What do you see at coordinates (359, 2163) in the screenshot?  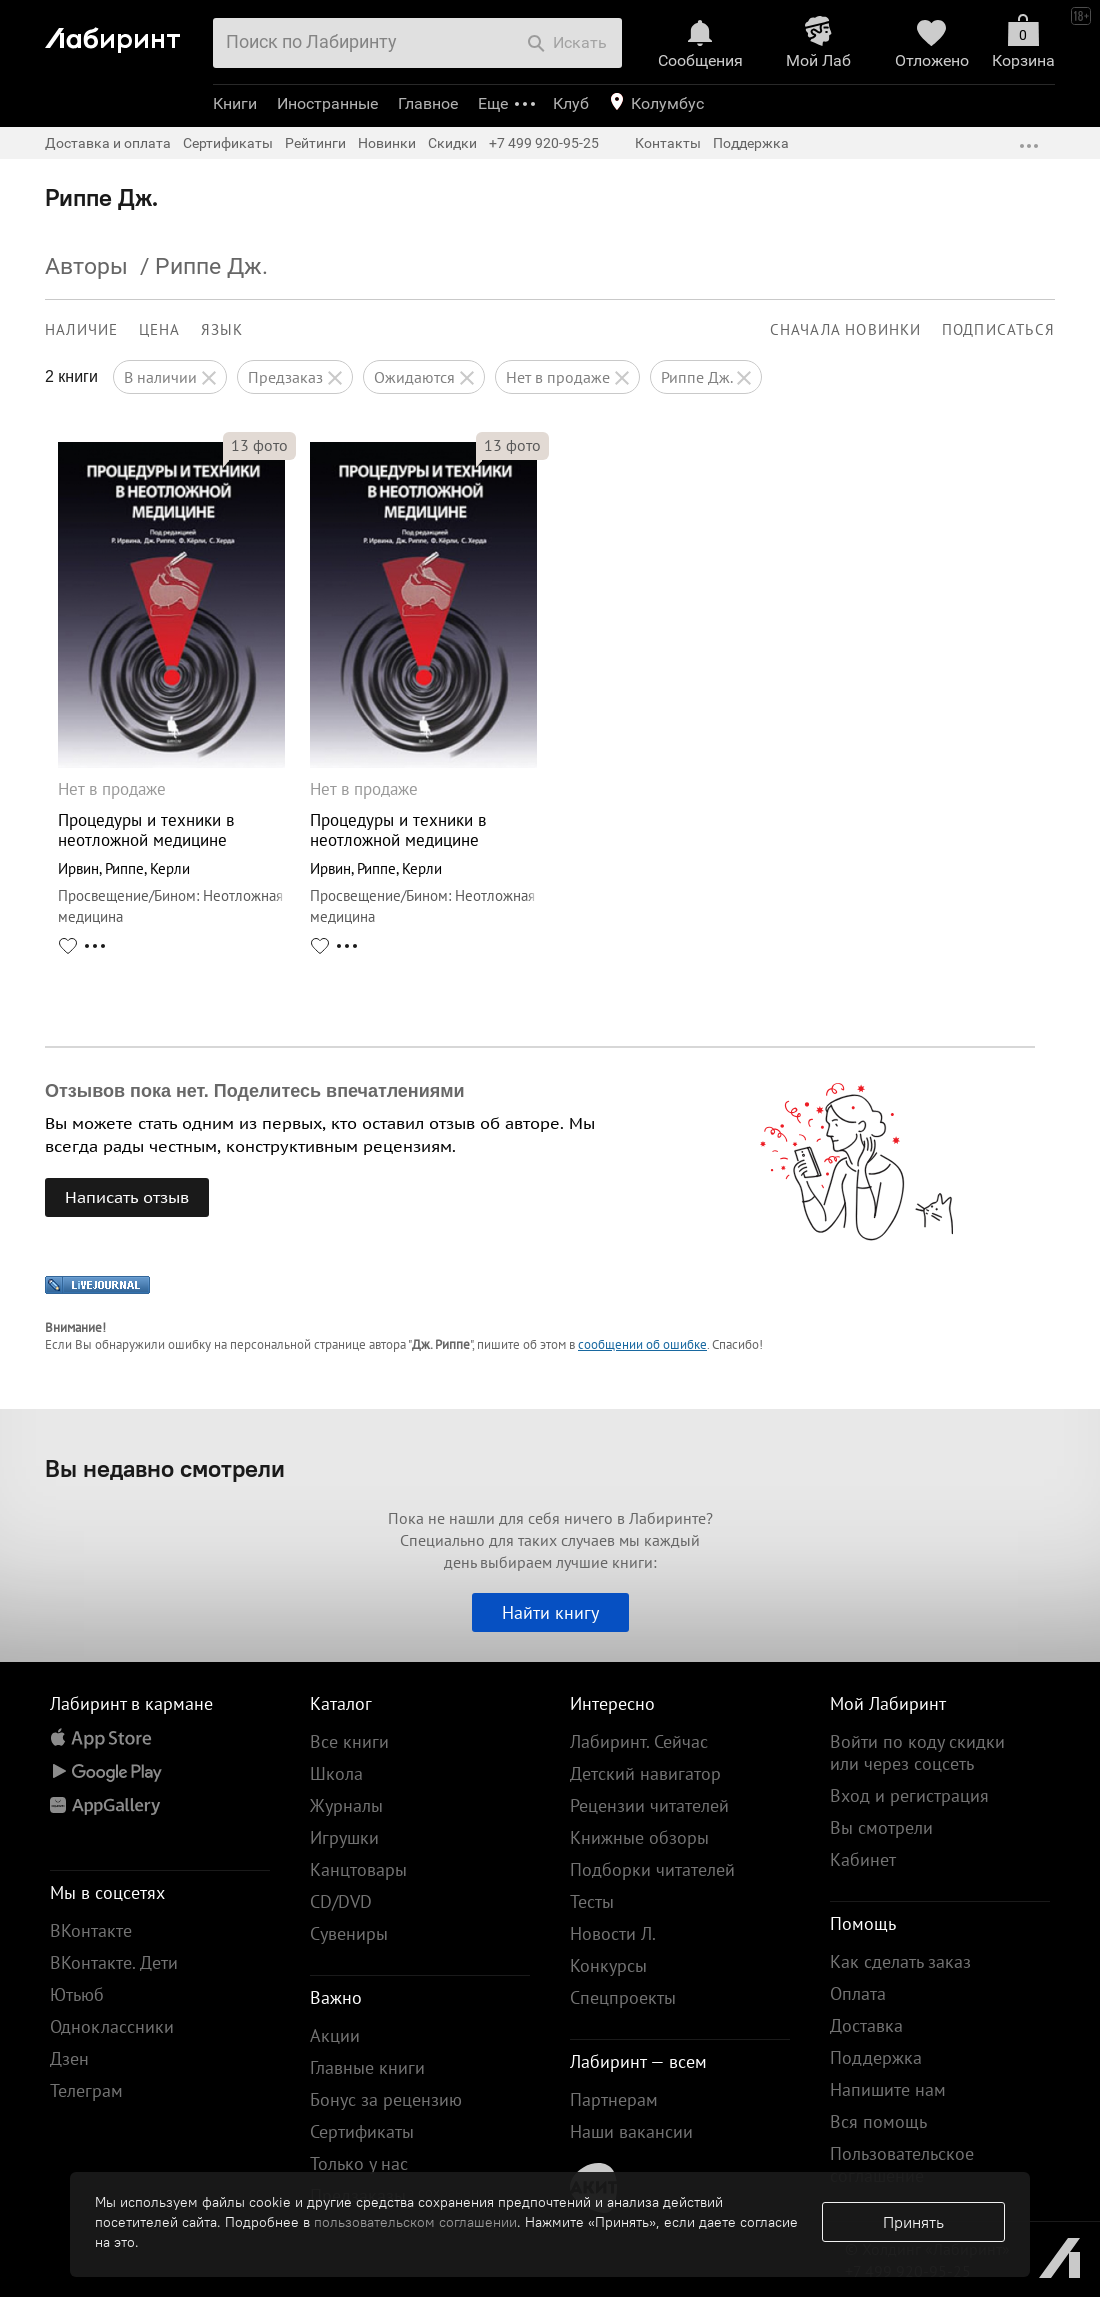 I see `Только у нас` at bounding box center [359, 2163].